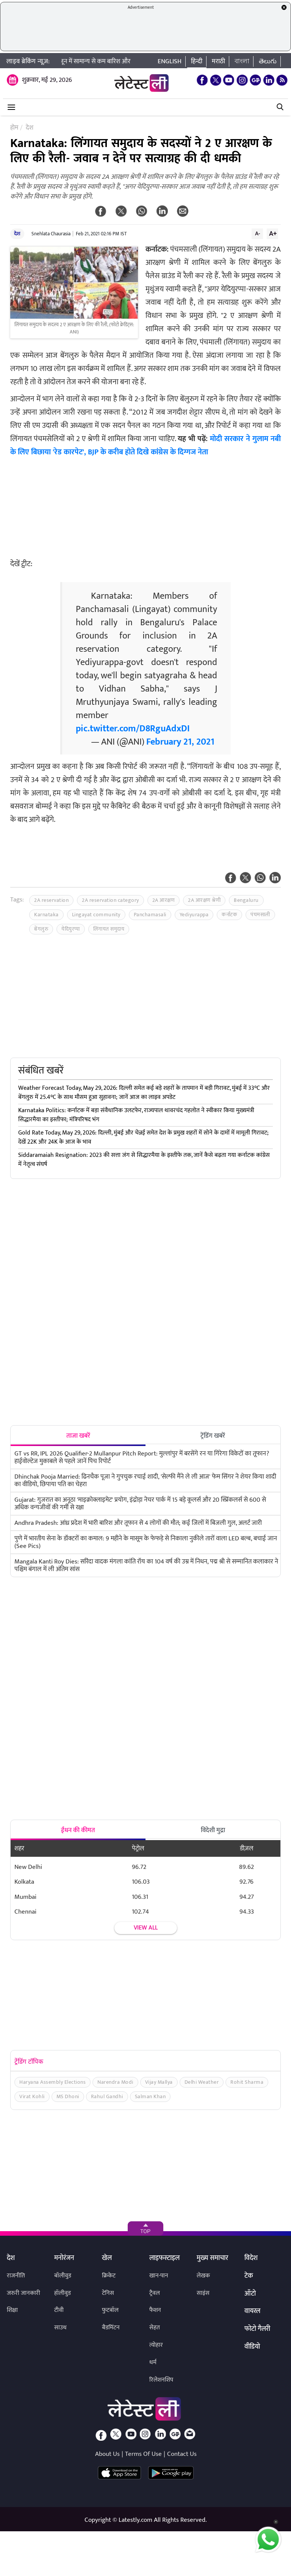  I want to click on 2A reservation, so click(51, 900).